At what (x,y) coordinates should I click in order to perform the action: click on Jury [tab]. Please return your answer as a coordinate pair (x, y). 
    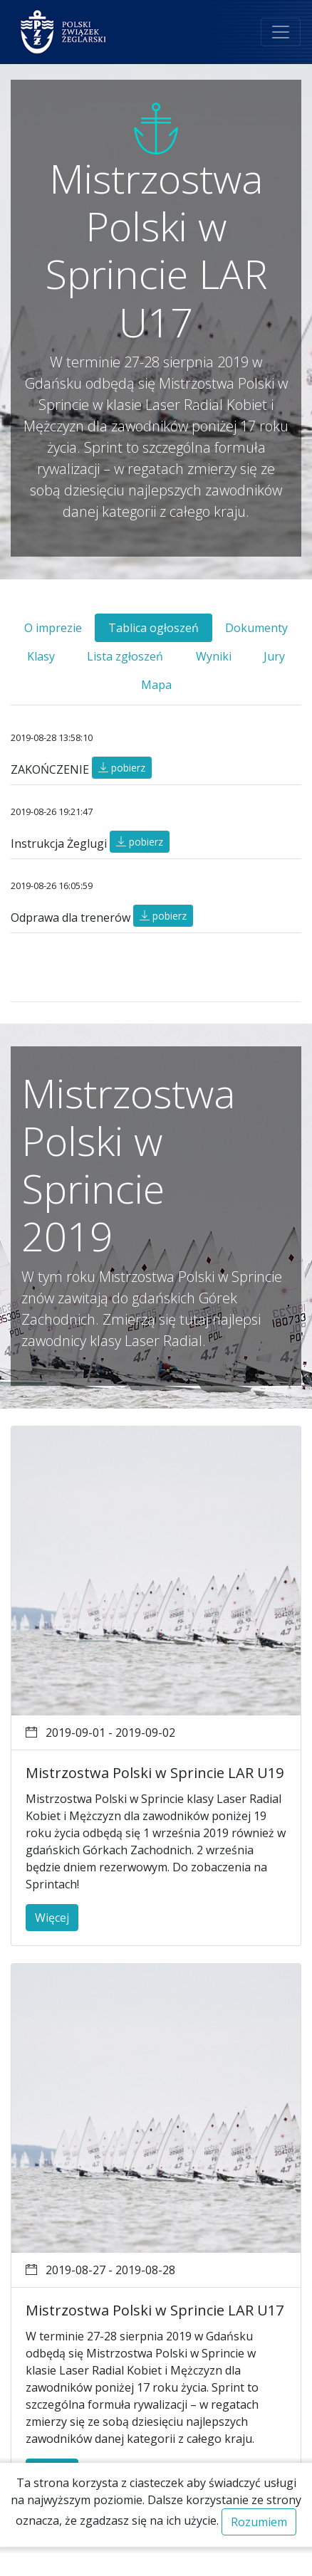
    Looking at the image, I should click on (274, 656).